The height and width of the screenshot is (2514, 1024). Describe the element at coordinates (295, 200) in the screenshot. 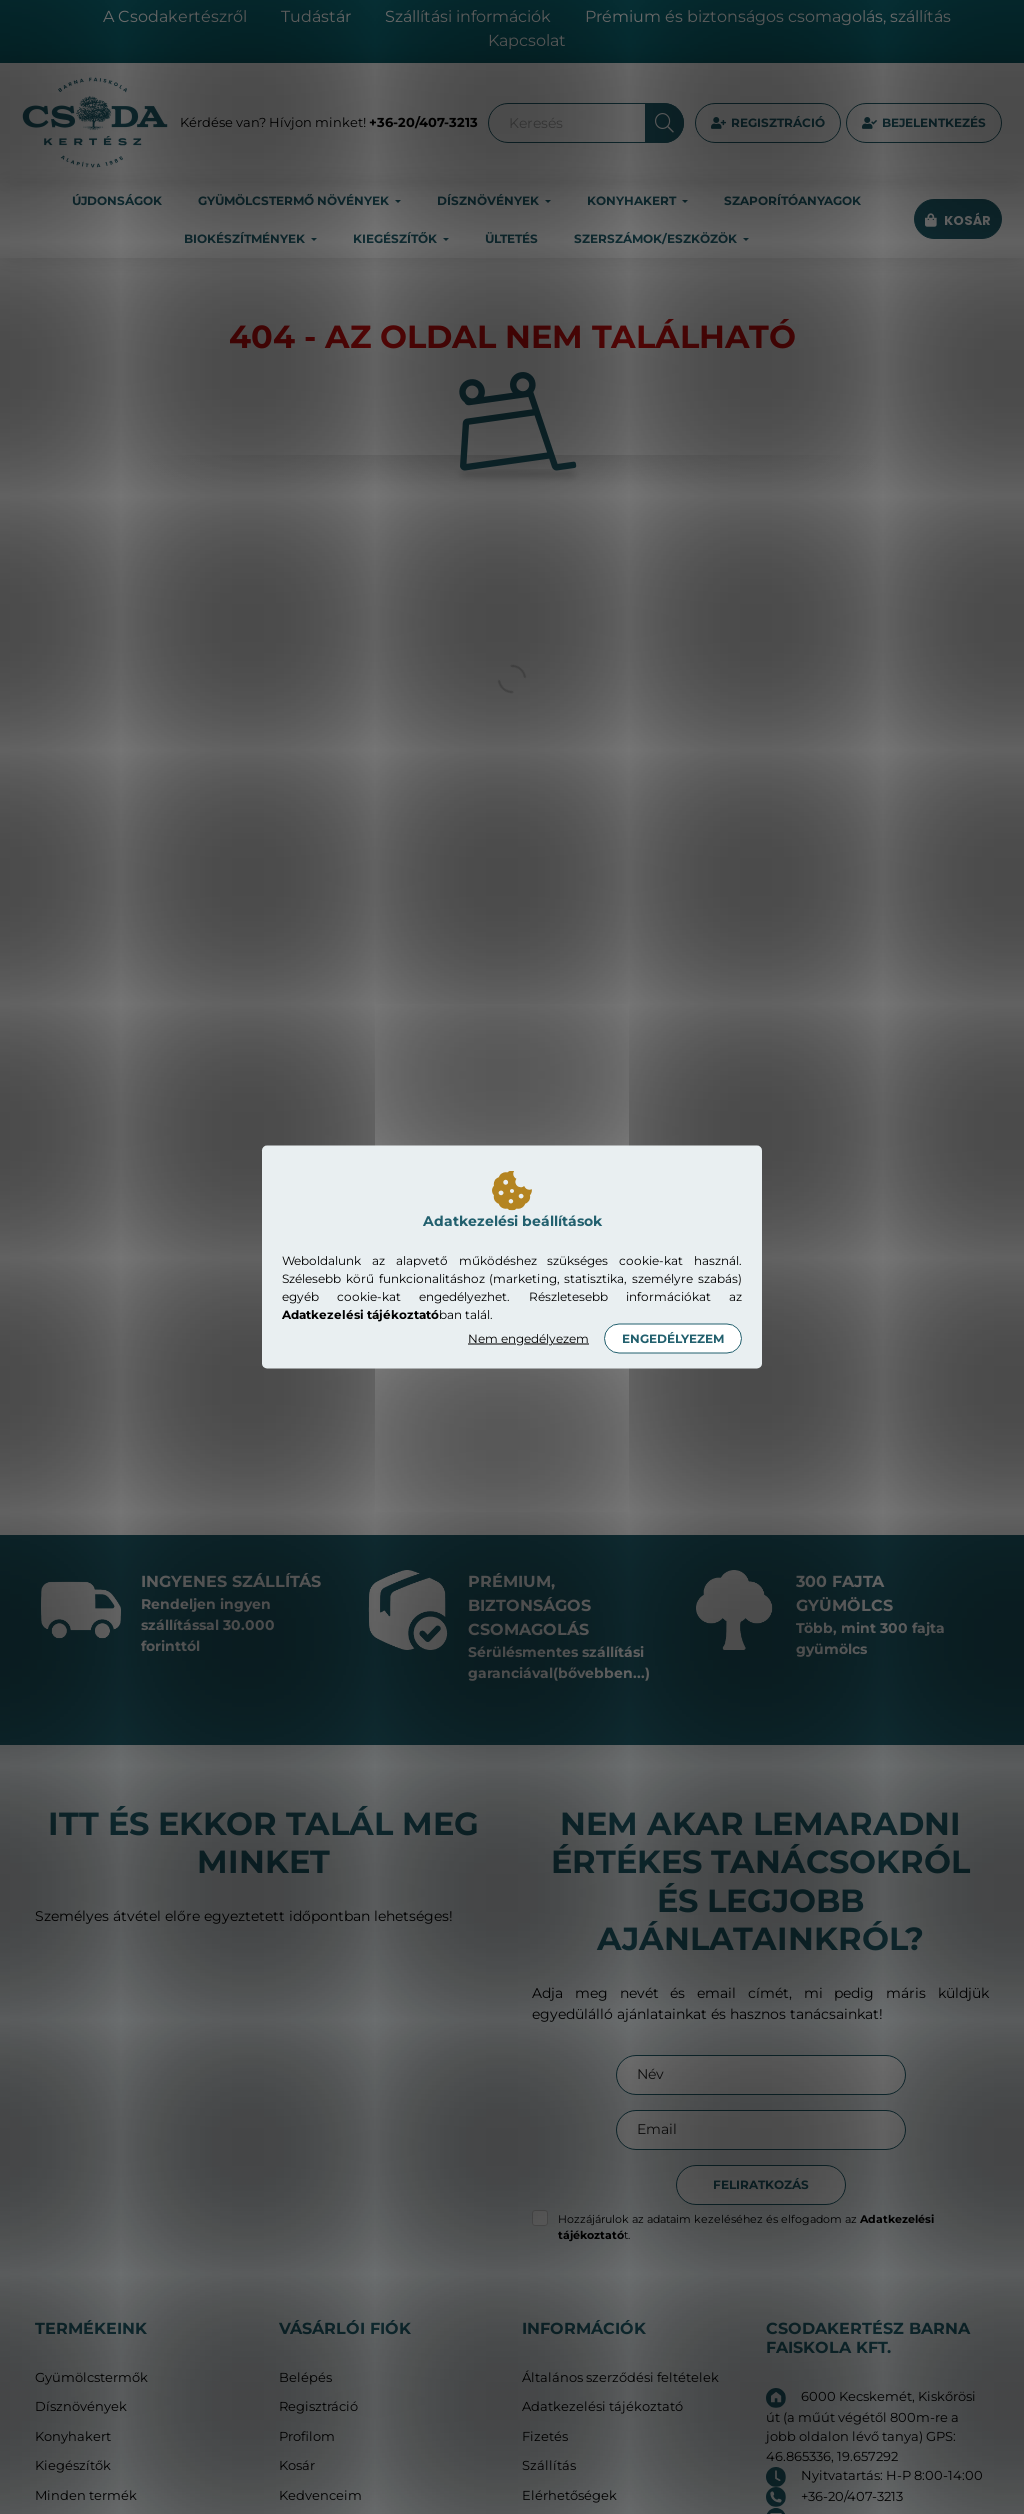

I see `Gyümölcstermő növények [button]` at that location.